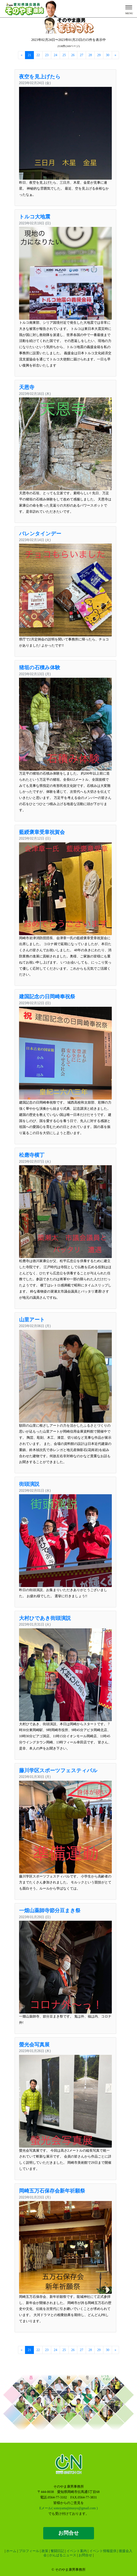 The height and width of the screenshot is (2576, 137). Describe the element at coordinates (68, 2508) in the screenshot. I see `Eメール( sonoyamajimusyo@gmail.com )` at that location.